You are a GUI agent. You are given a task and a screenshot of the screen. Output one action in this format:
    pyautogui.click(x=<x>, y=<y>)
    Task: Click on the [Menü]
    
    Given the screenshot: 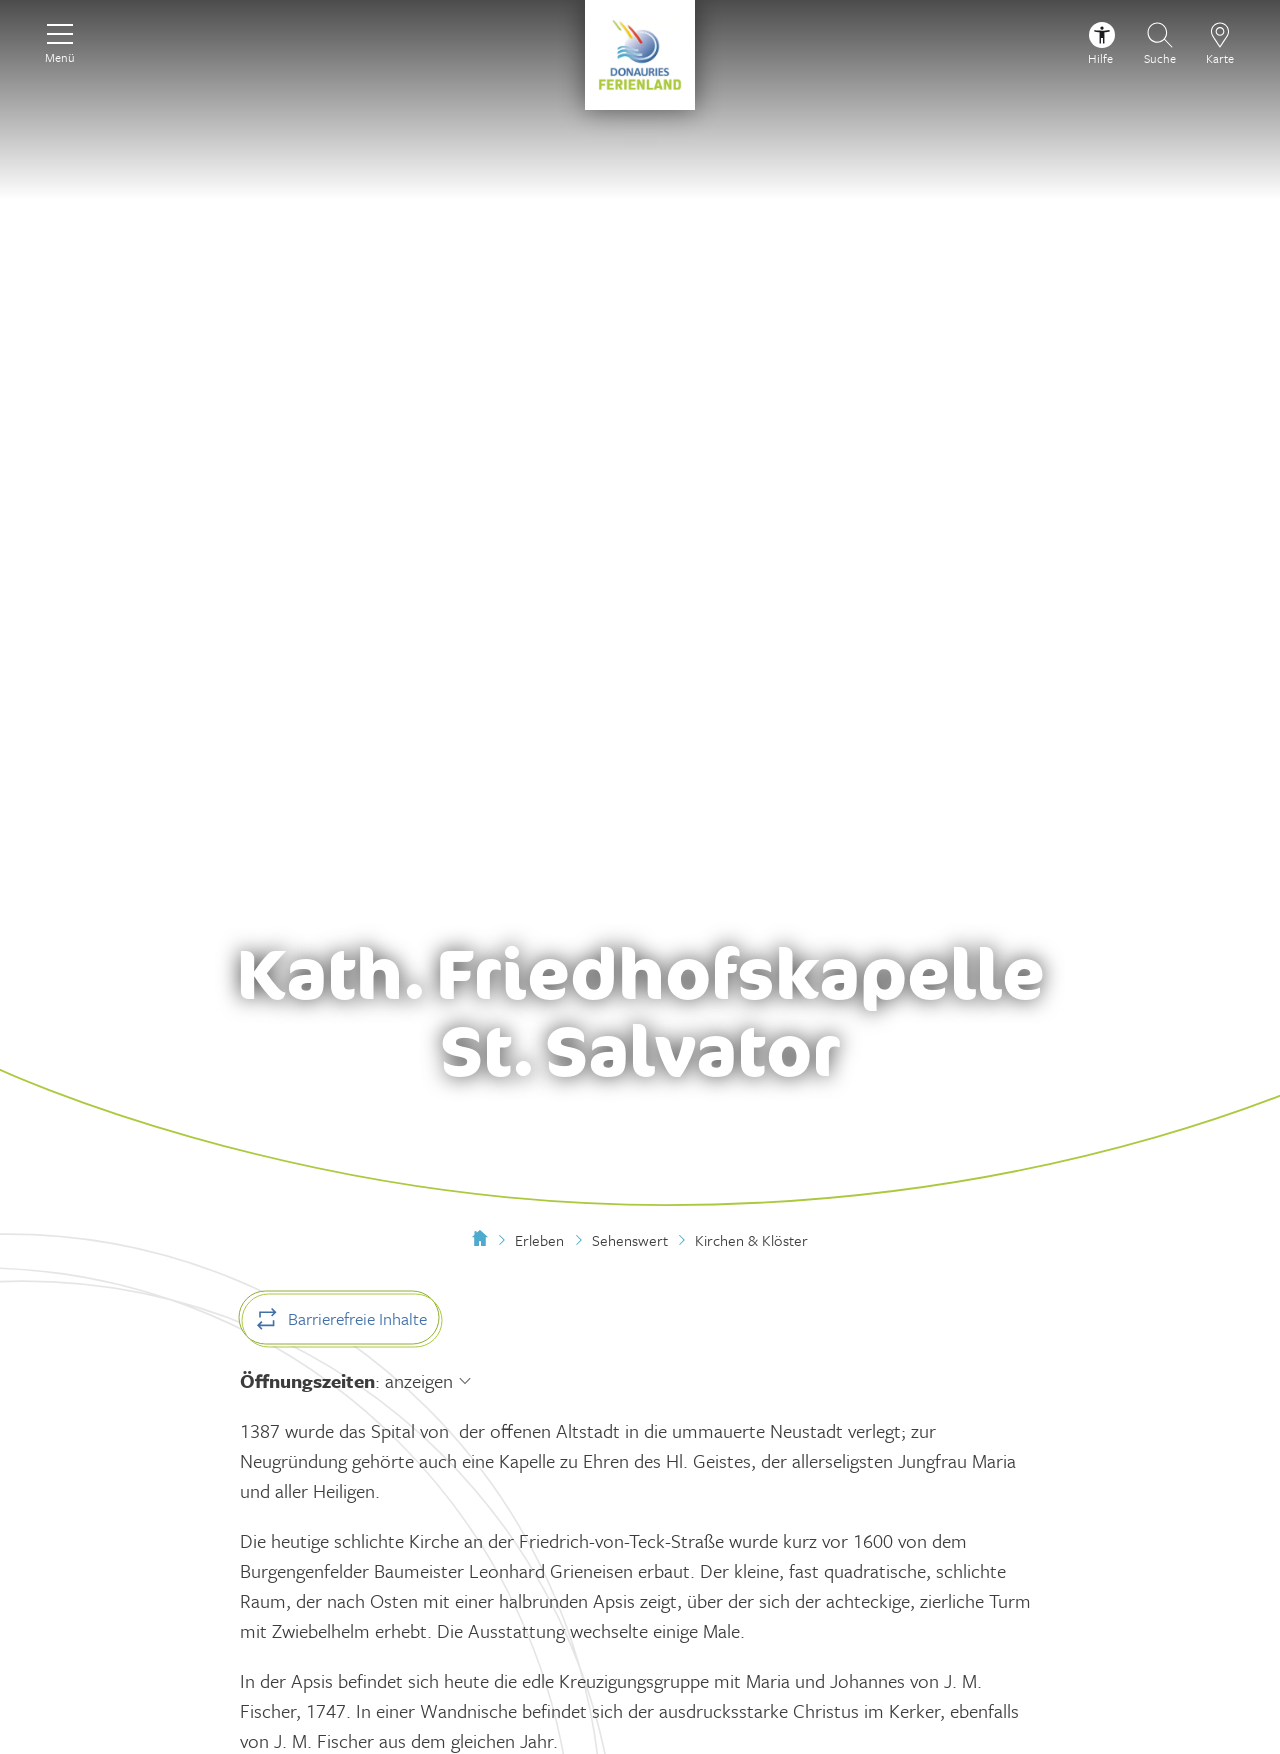 What is the action you would take?
    pyautogui.click(x=60, y=41)
    